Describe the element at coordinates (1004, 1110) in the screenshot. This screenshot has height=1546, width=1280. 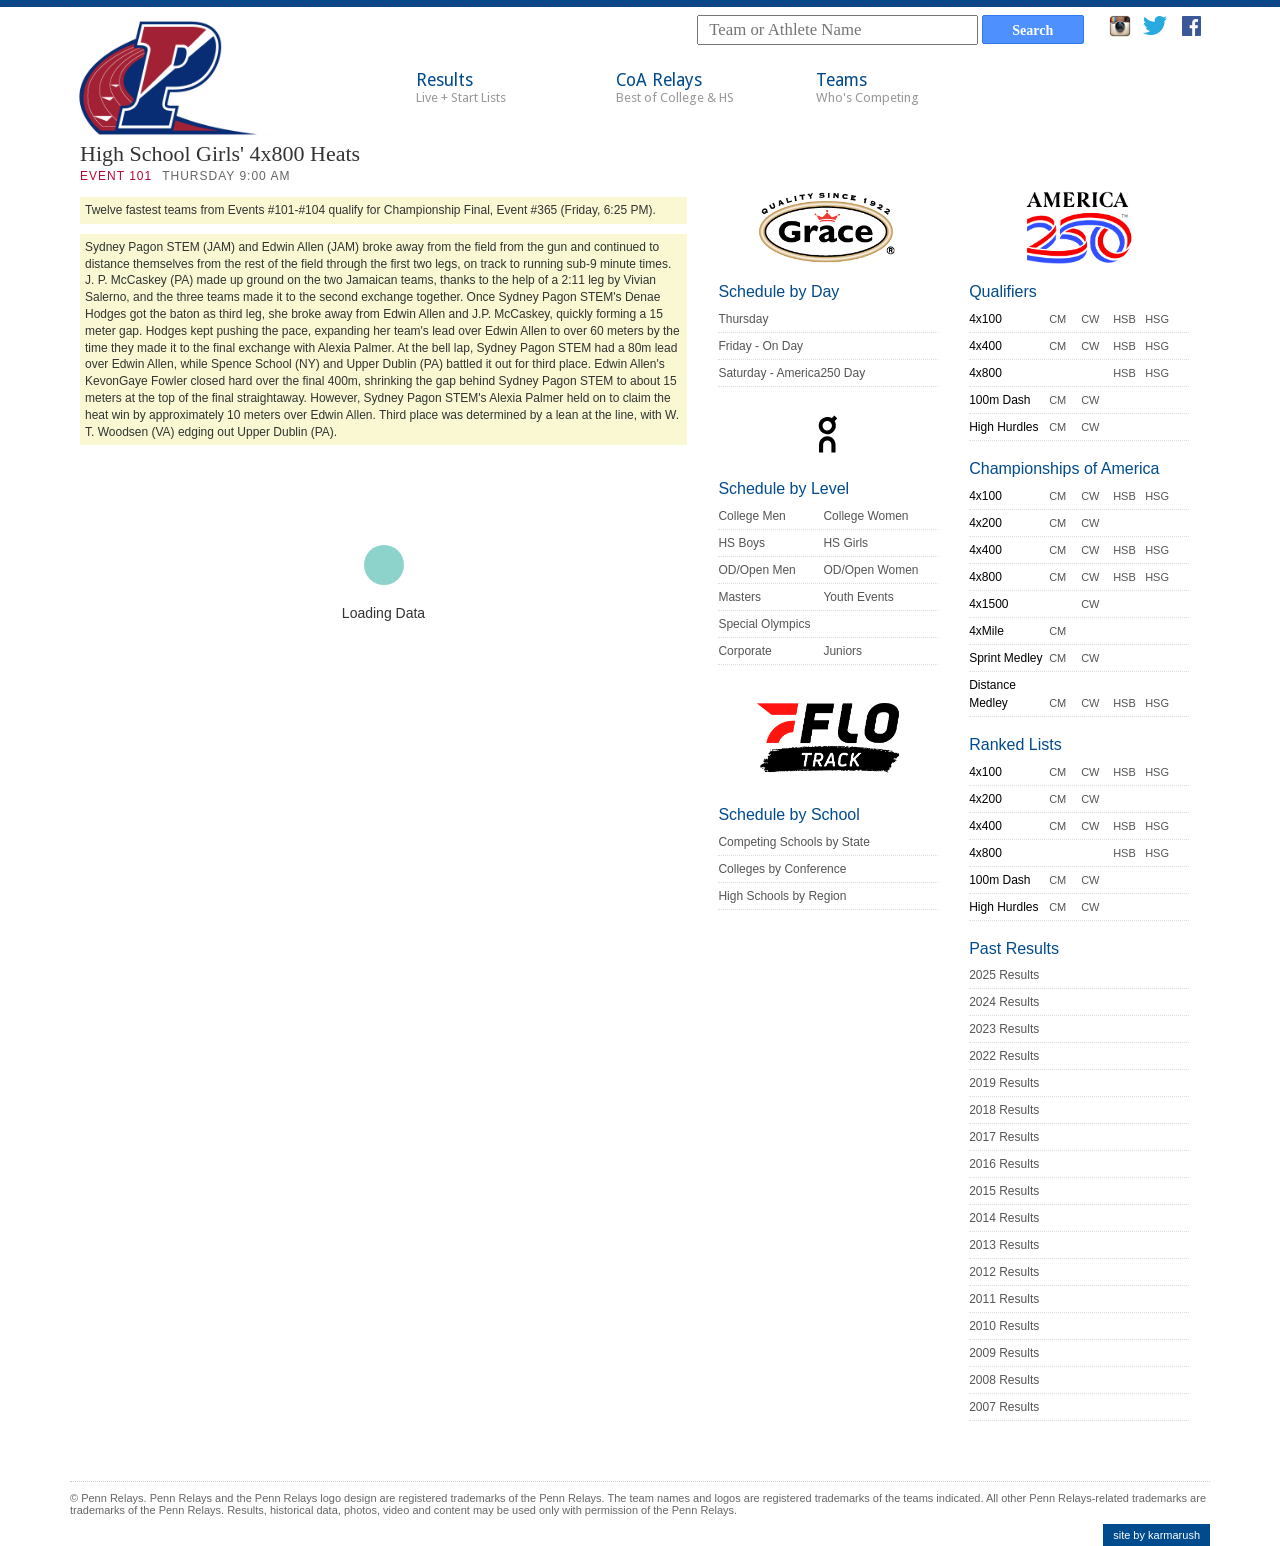
I see `2018 Results` at that location.